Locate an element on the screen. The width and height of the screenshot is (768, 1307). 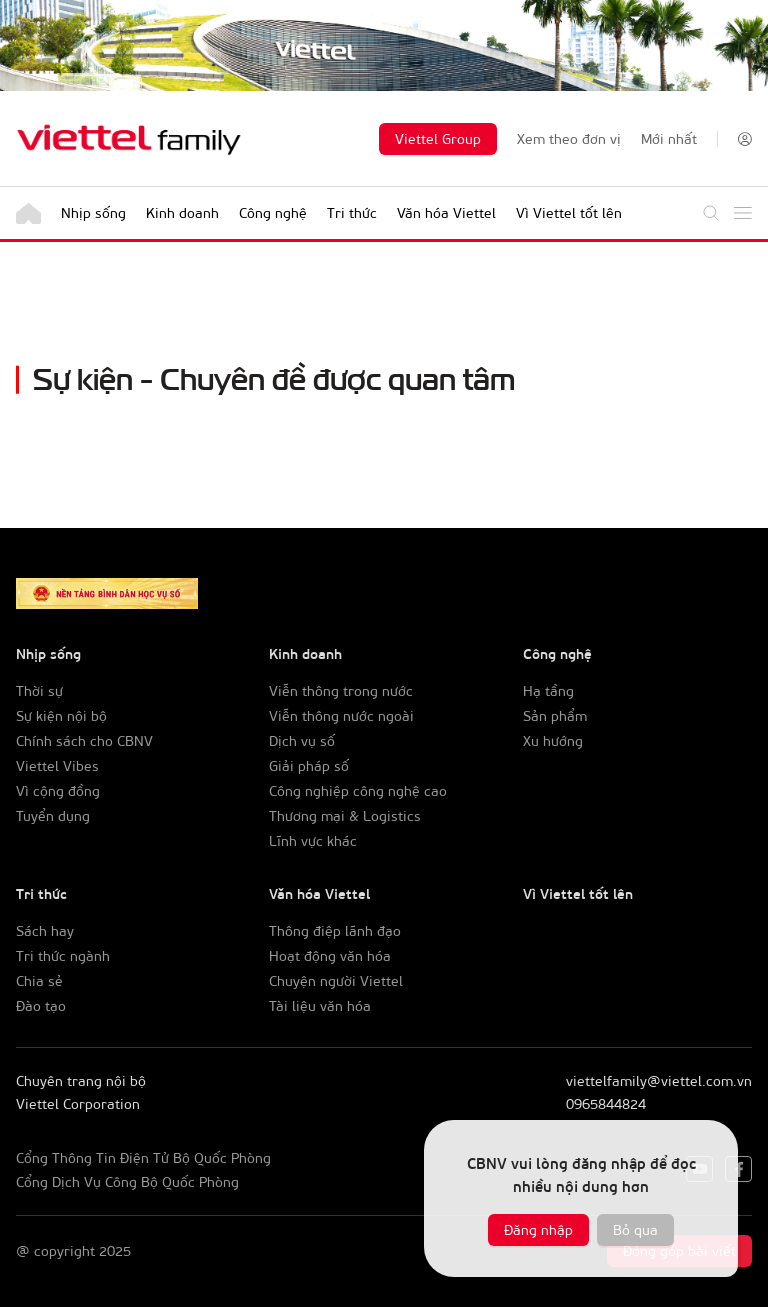
Viễn thông nước ngoài is located at coordinates (341, 715).